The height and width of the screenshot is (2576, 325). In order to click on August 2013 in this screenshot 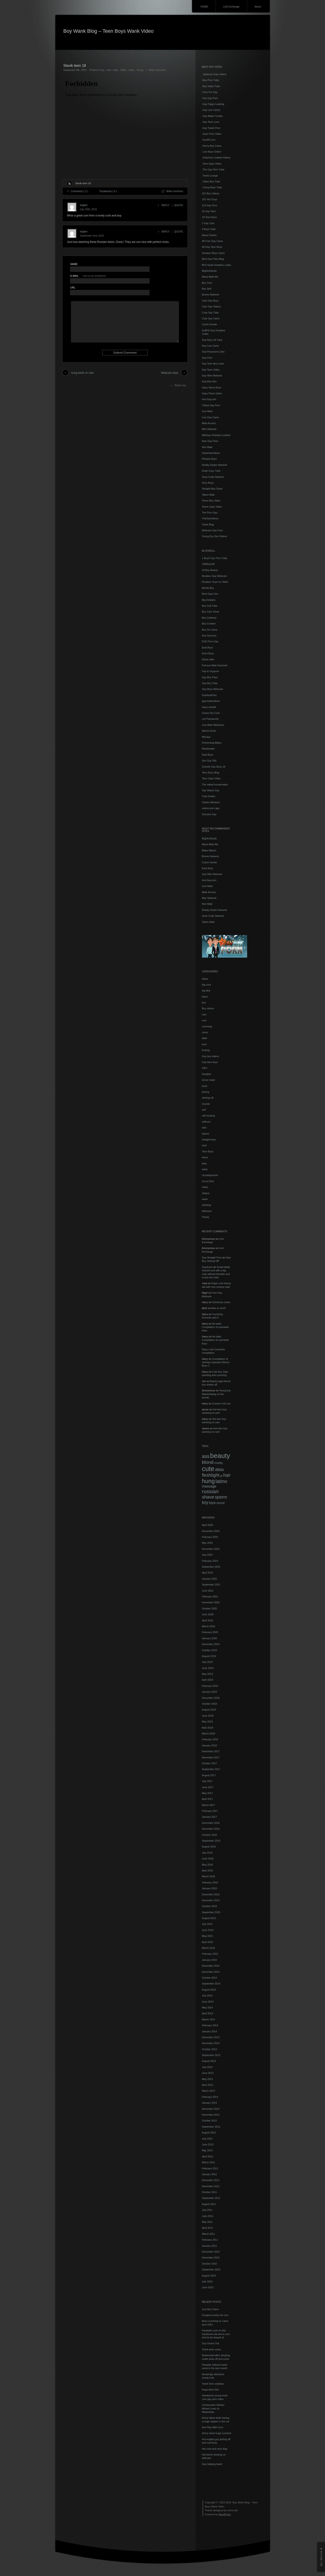, I will do `click(209, 2061)`.